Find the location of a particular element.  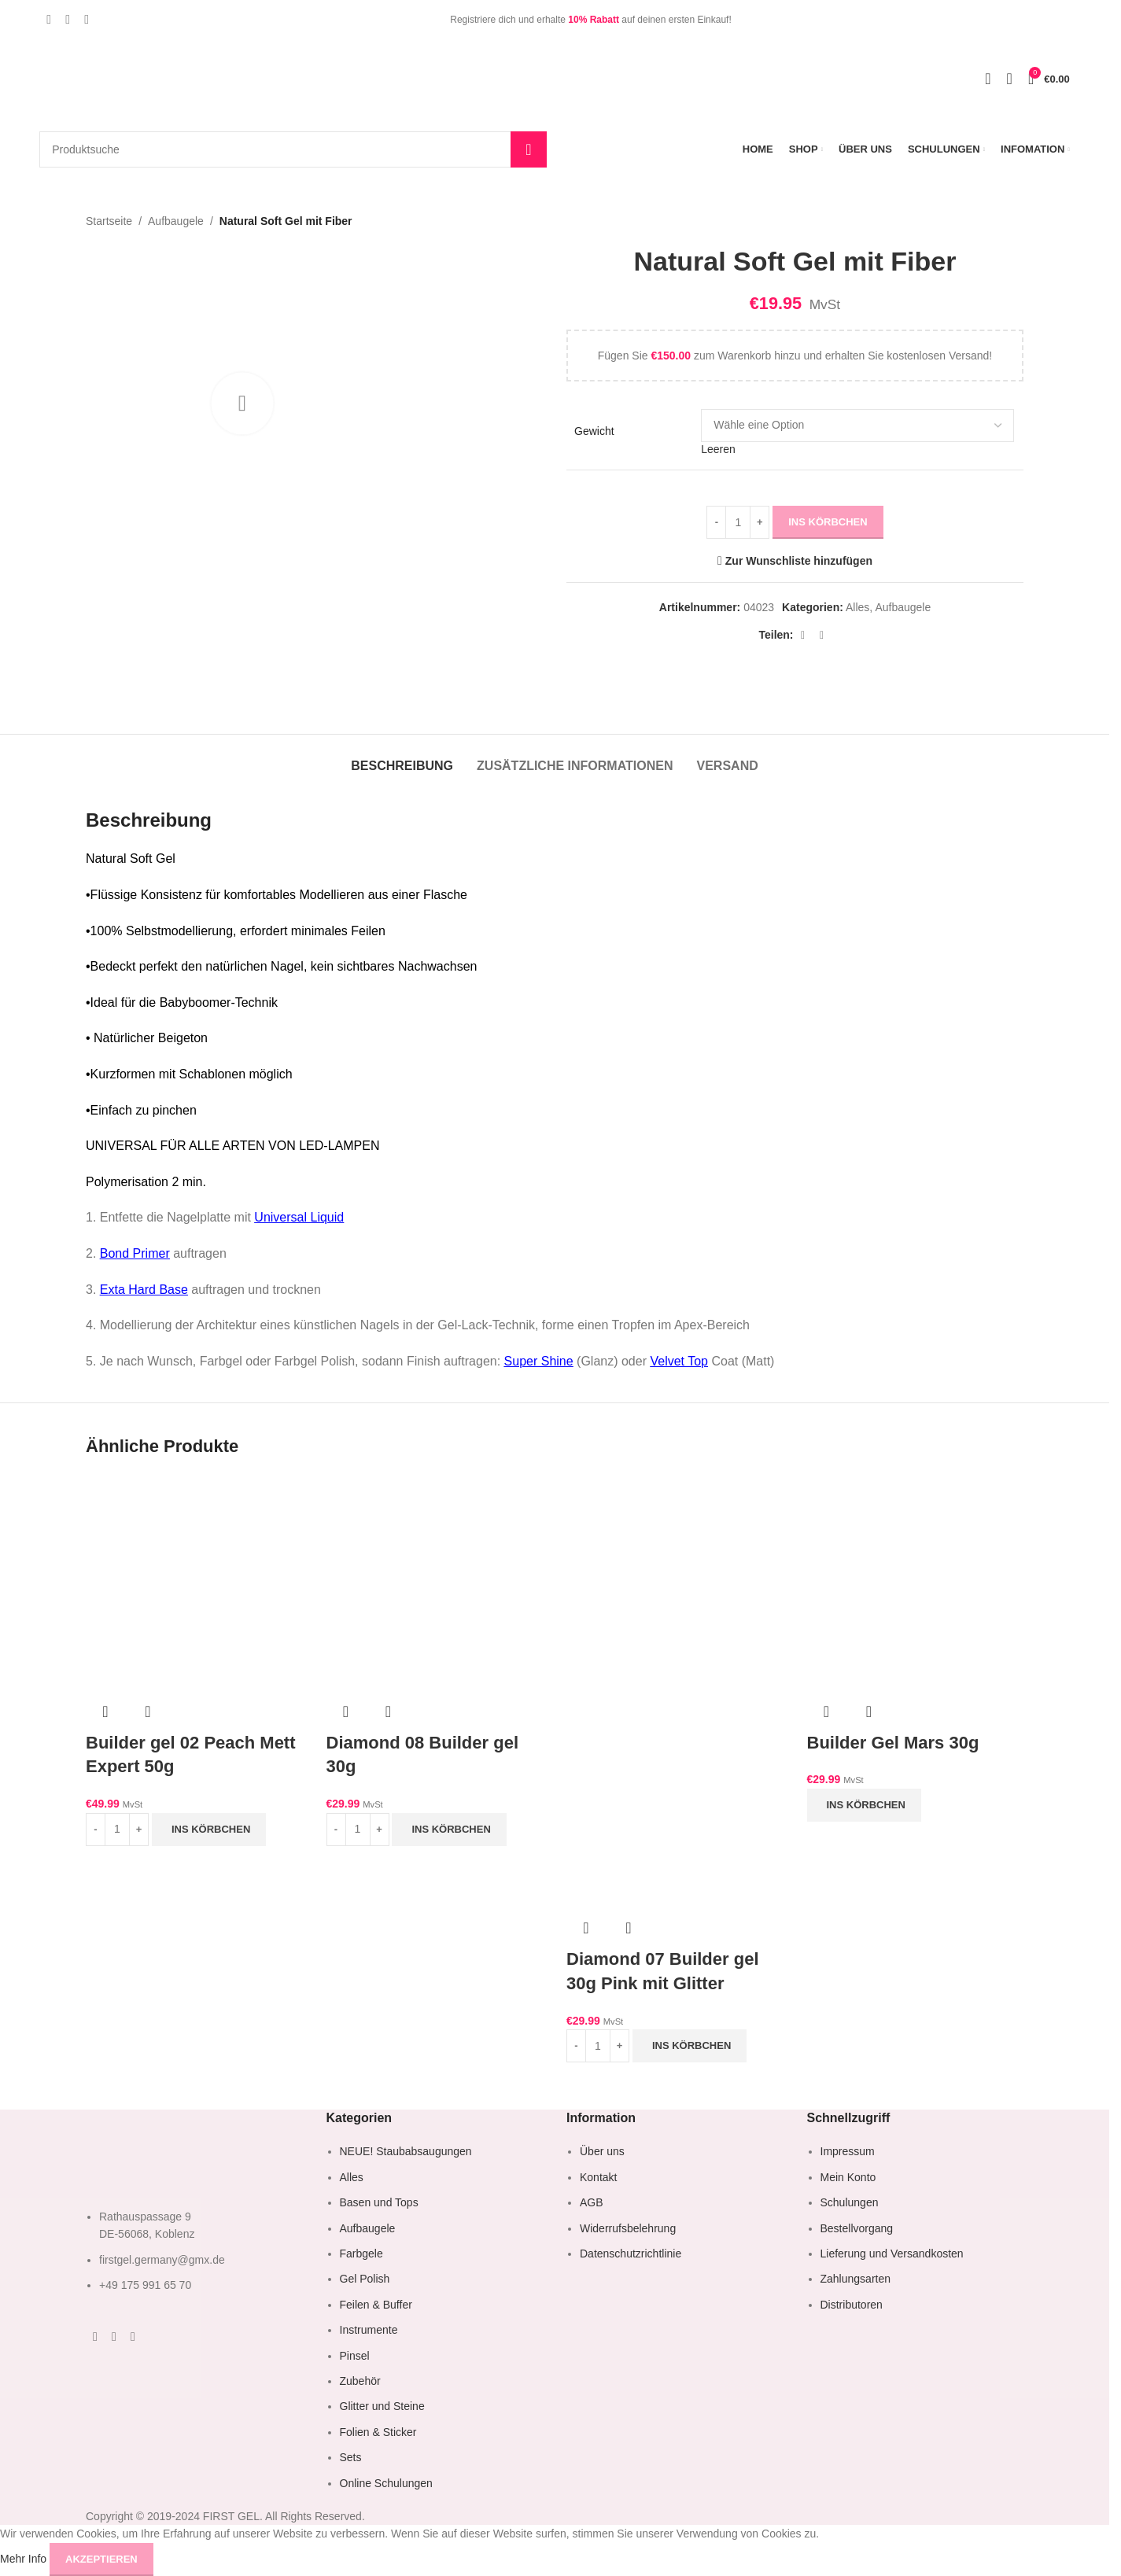

Feilen & Buffer is located at coordinates (376, 2304).